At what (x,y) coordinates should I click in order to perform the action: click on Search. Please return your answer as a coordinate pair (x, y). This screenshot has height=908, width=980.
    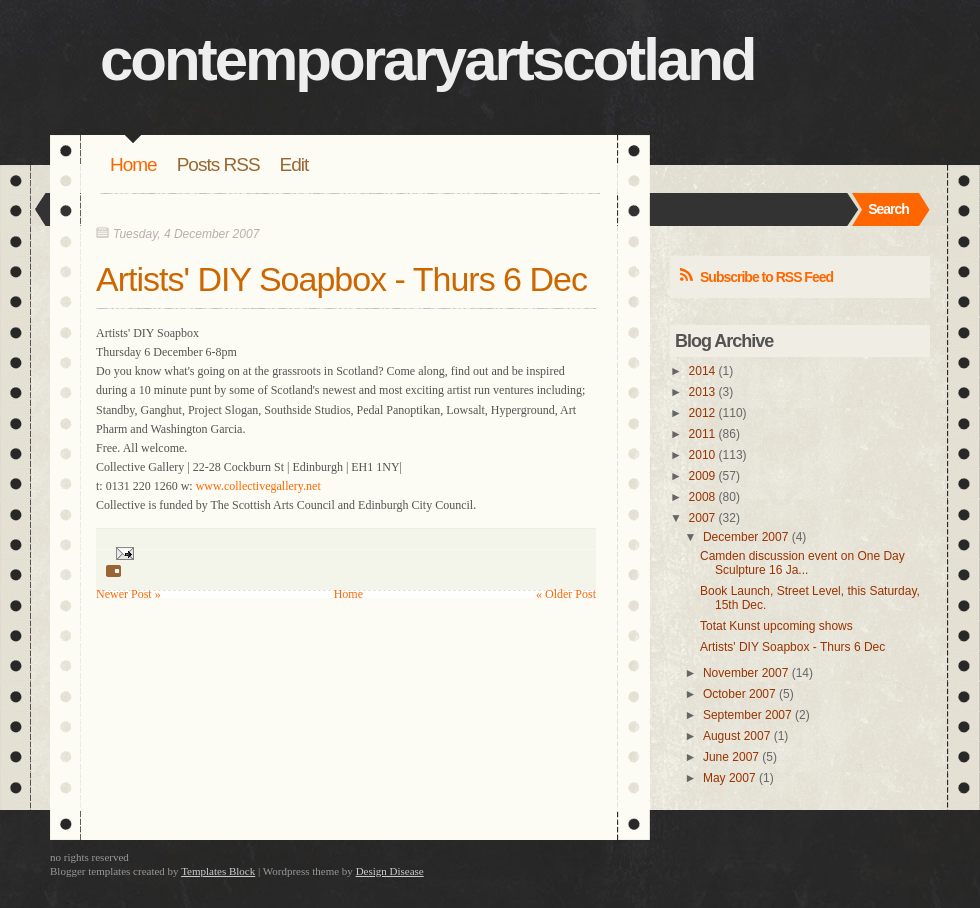
    Looking at the image, I should click on (888, 209).